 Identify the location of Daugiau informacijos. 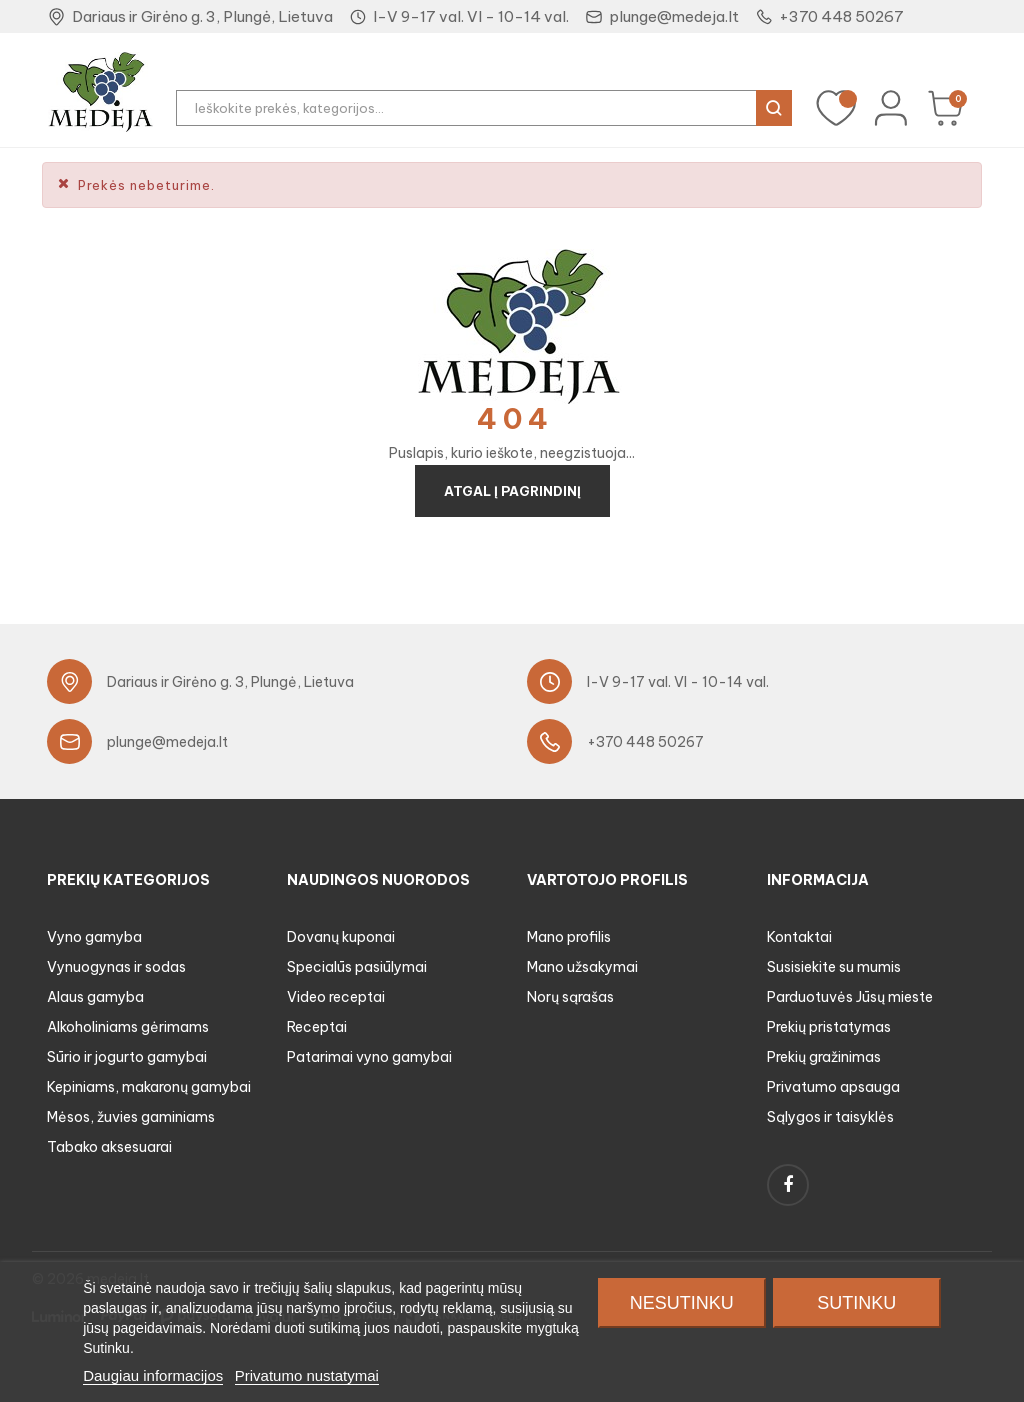
(153, 1375).